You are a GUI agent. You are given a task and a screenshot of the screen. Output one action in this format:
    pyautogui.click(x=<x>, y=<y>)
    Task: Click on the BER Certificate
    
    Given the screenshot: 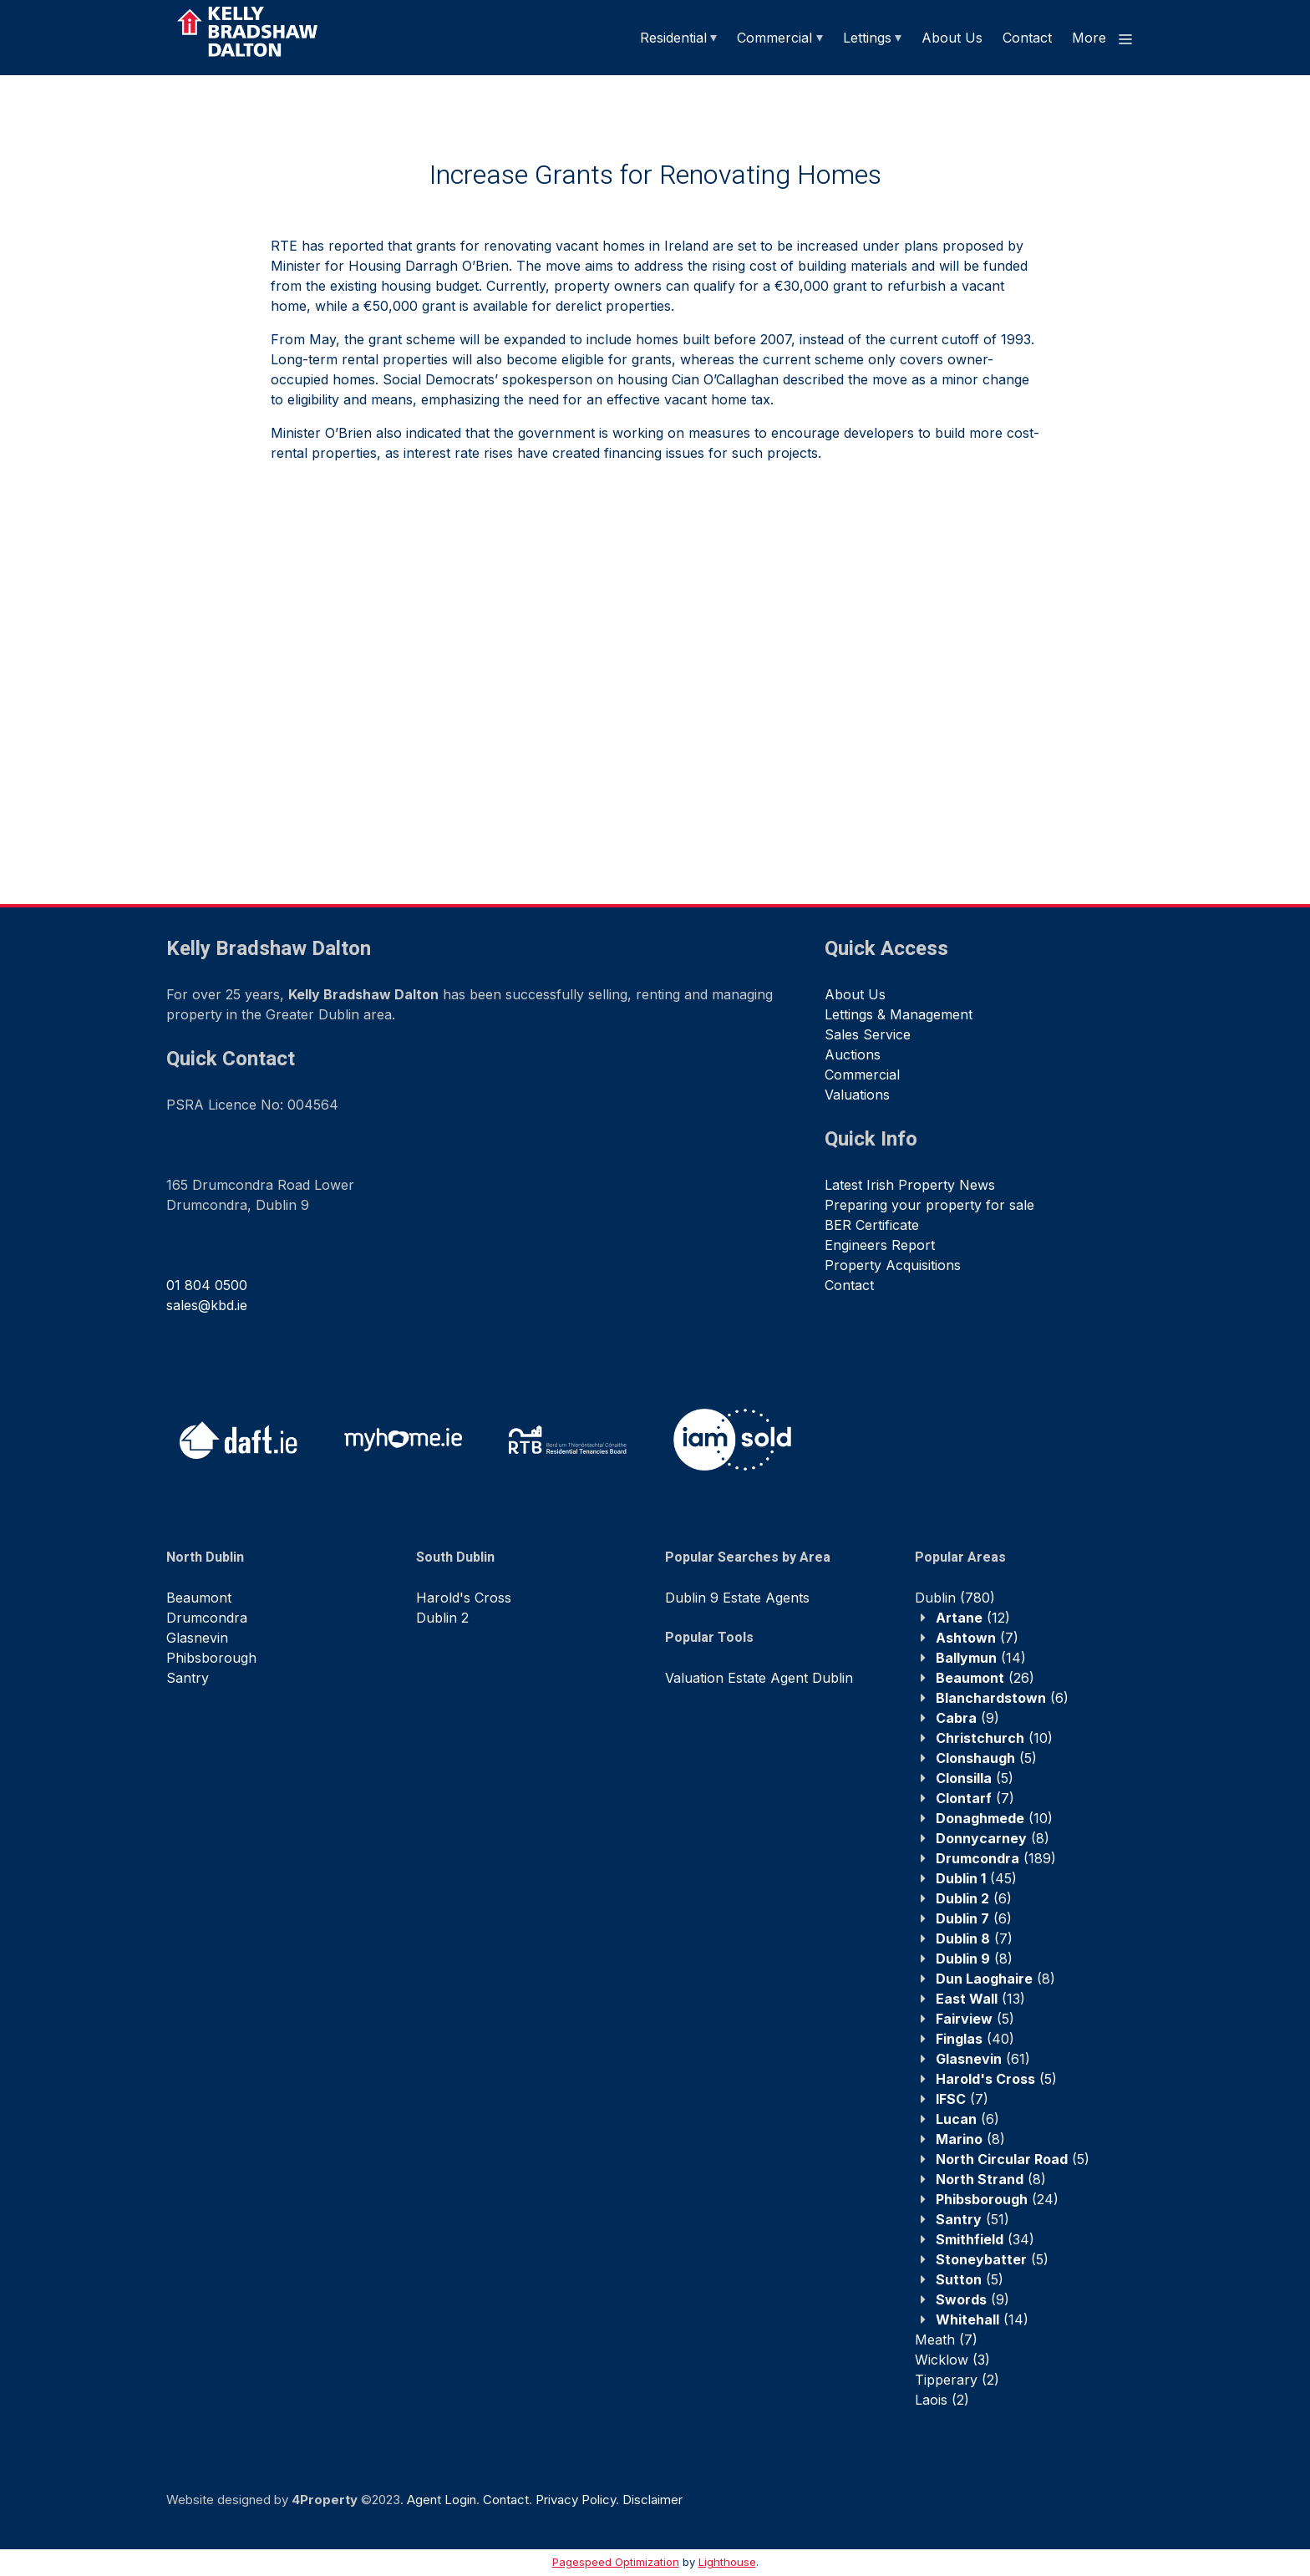 What is the action you would take?
    pyautogui.click(x=872, y=1225)
    